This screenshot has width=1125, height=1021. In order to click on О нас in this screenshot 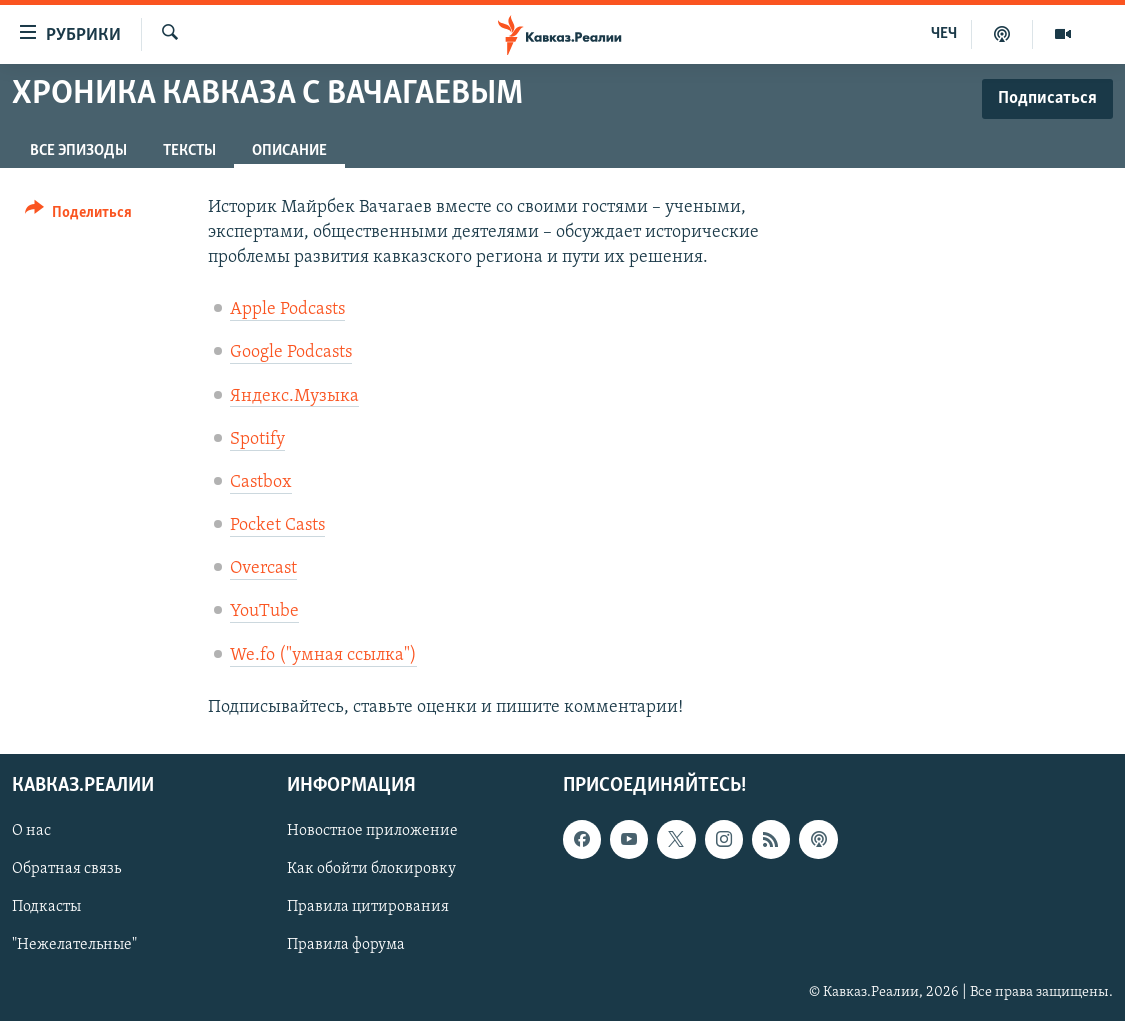, I will do `click(31, 831)`.